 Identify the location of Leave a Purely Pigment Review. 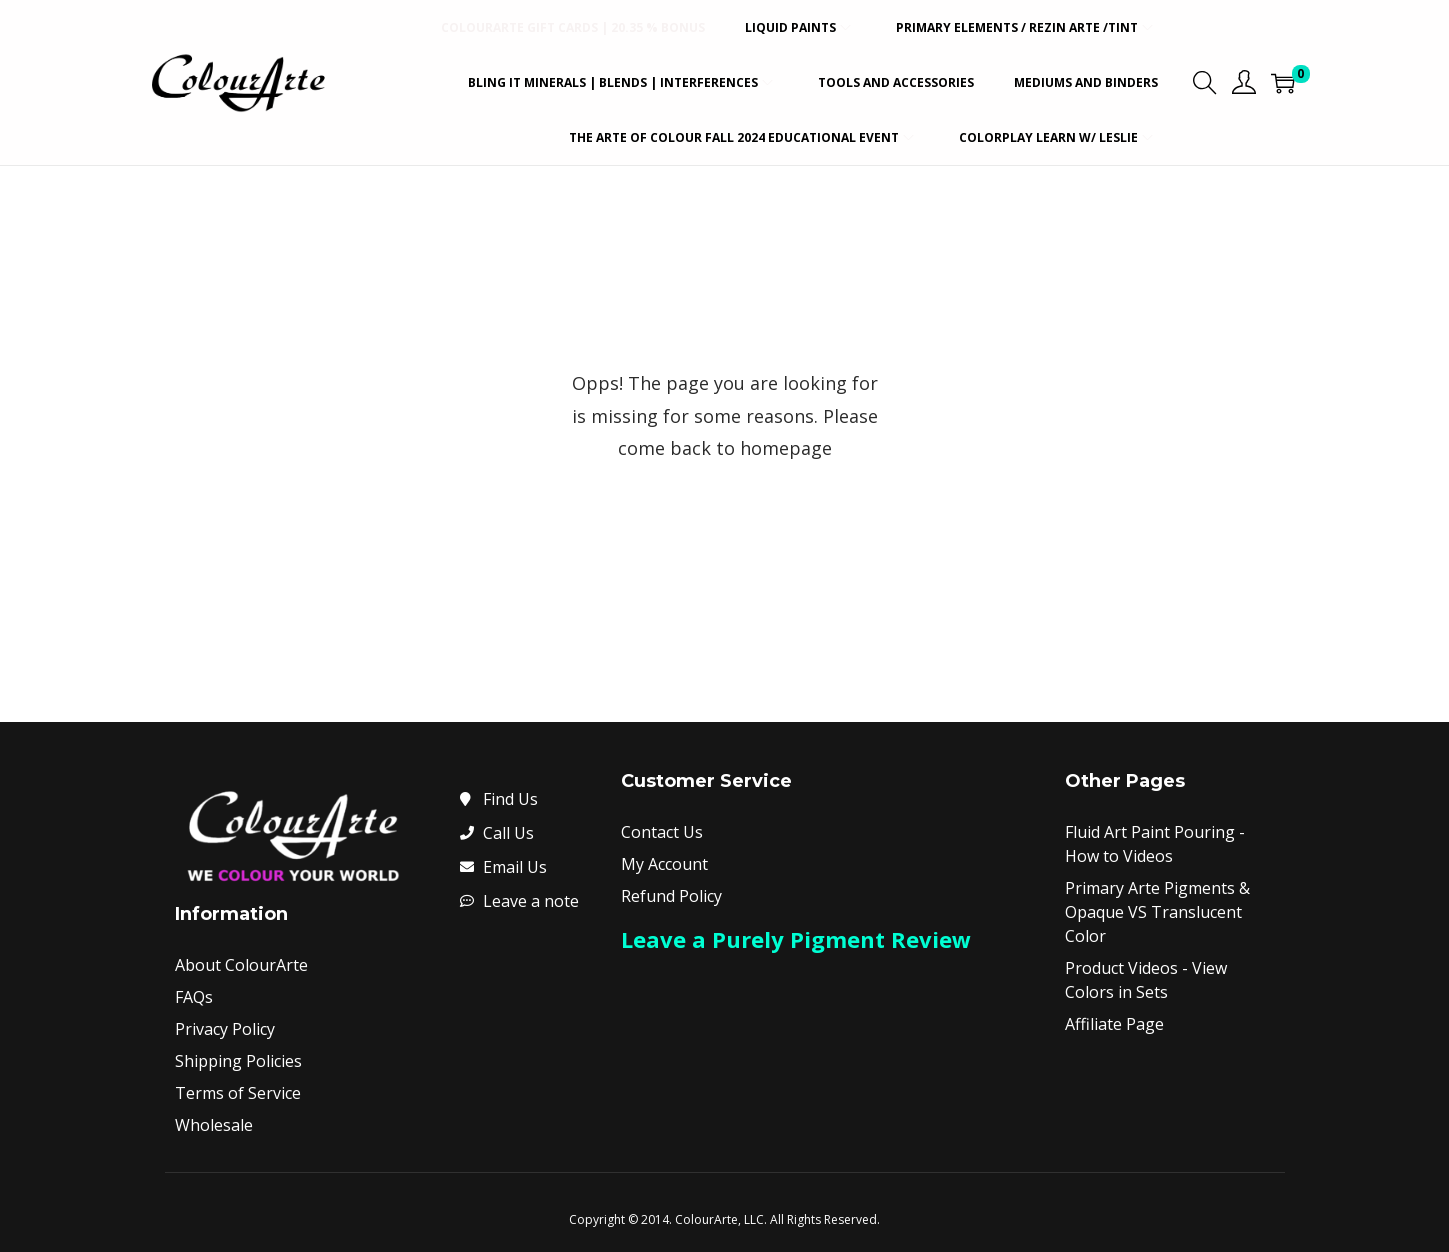
(796, 939).